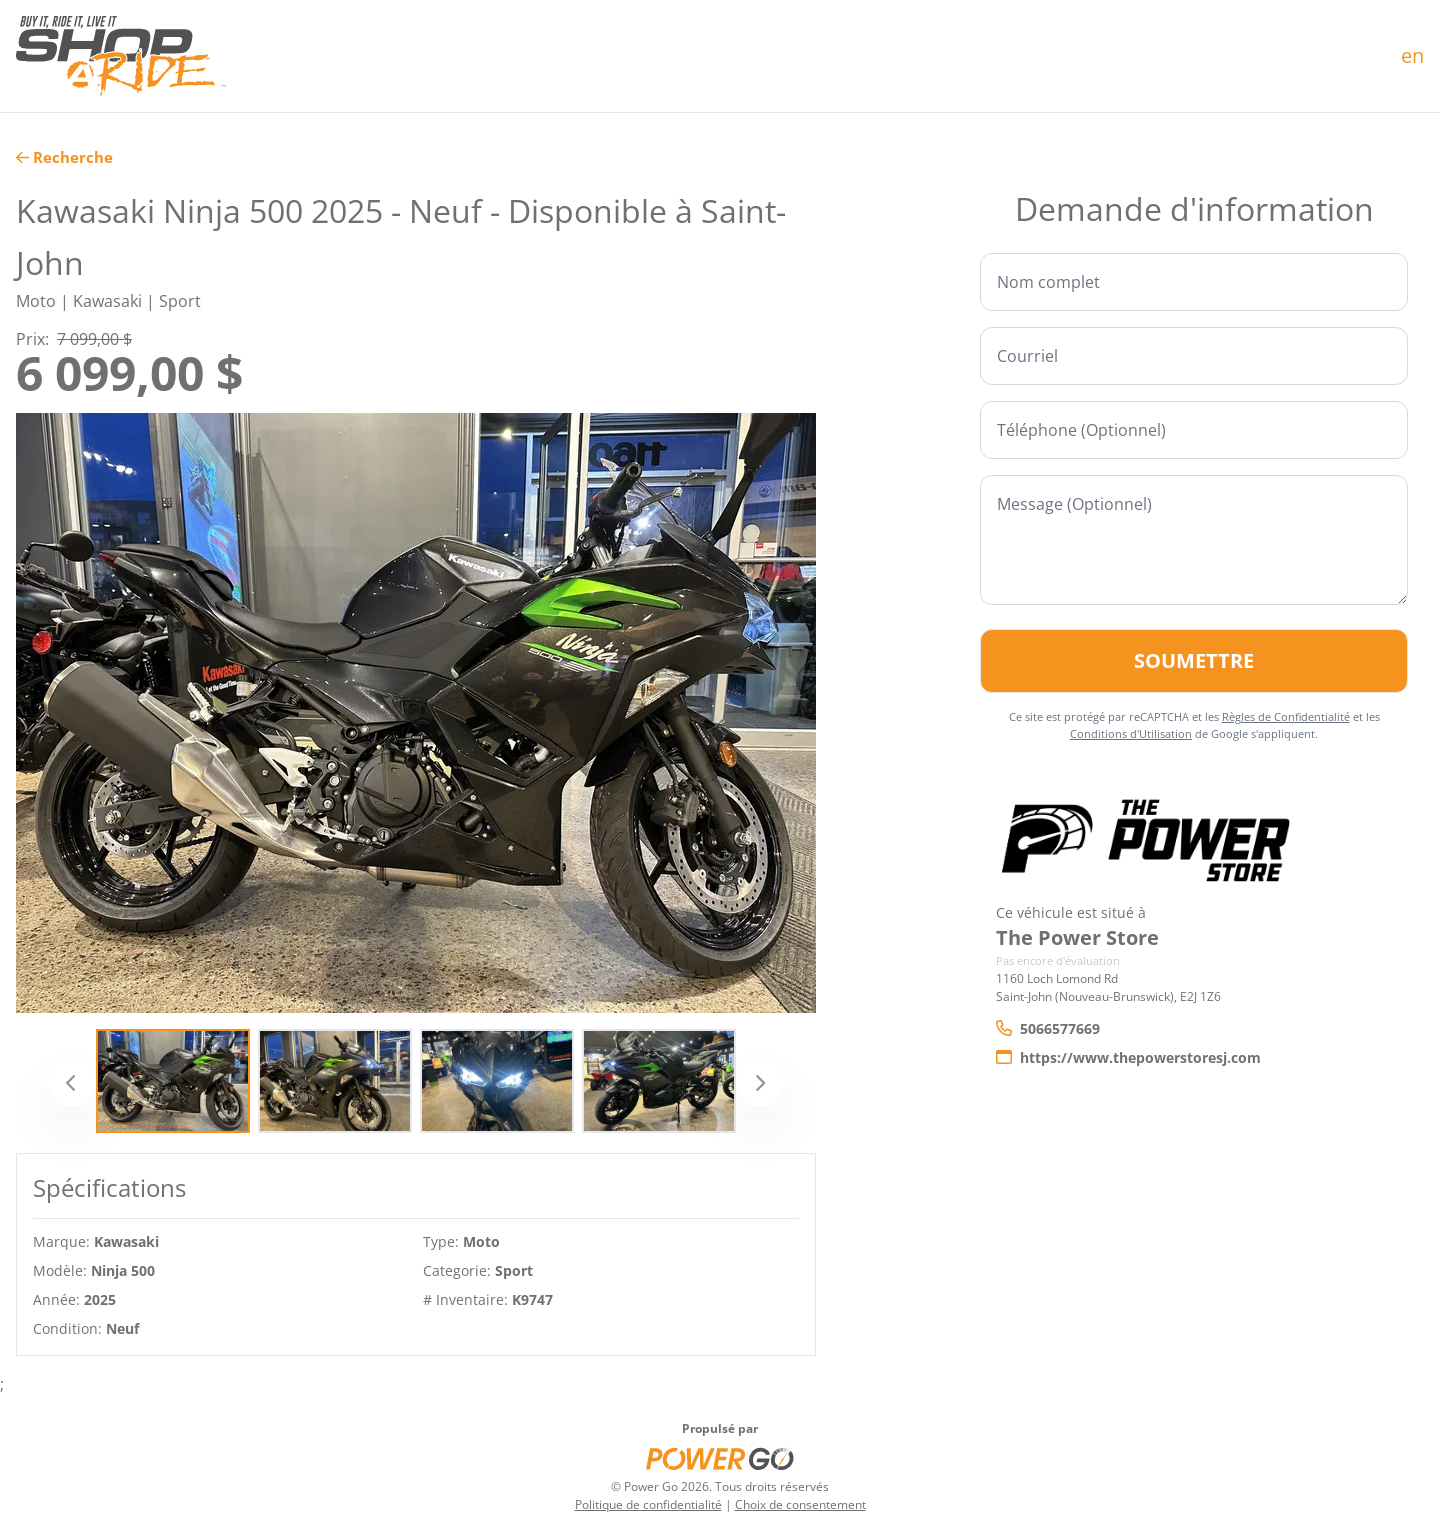 The width and height of the screenshot is (1440, 1538). I want to click on [Précédent], so click(72, 1083).